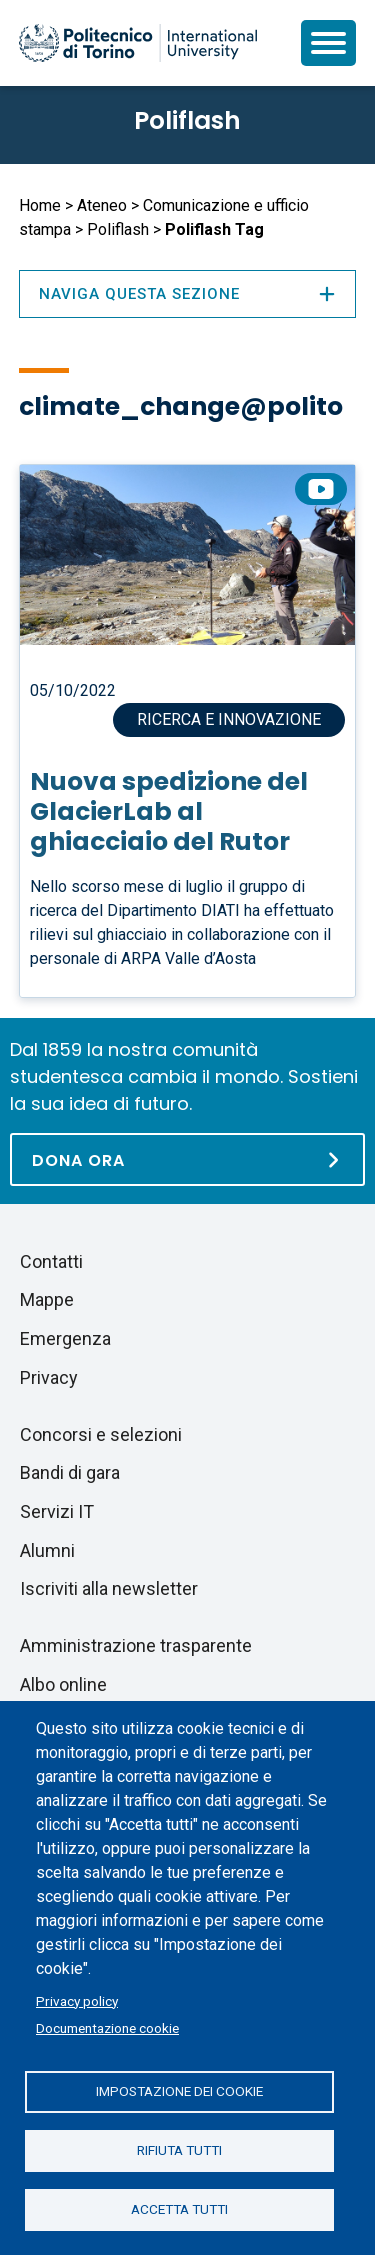 This screenshot has height=2255, width=375. I want to click on Amministrazione trasparente, so click(136, 1645).